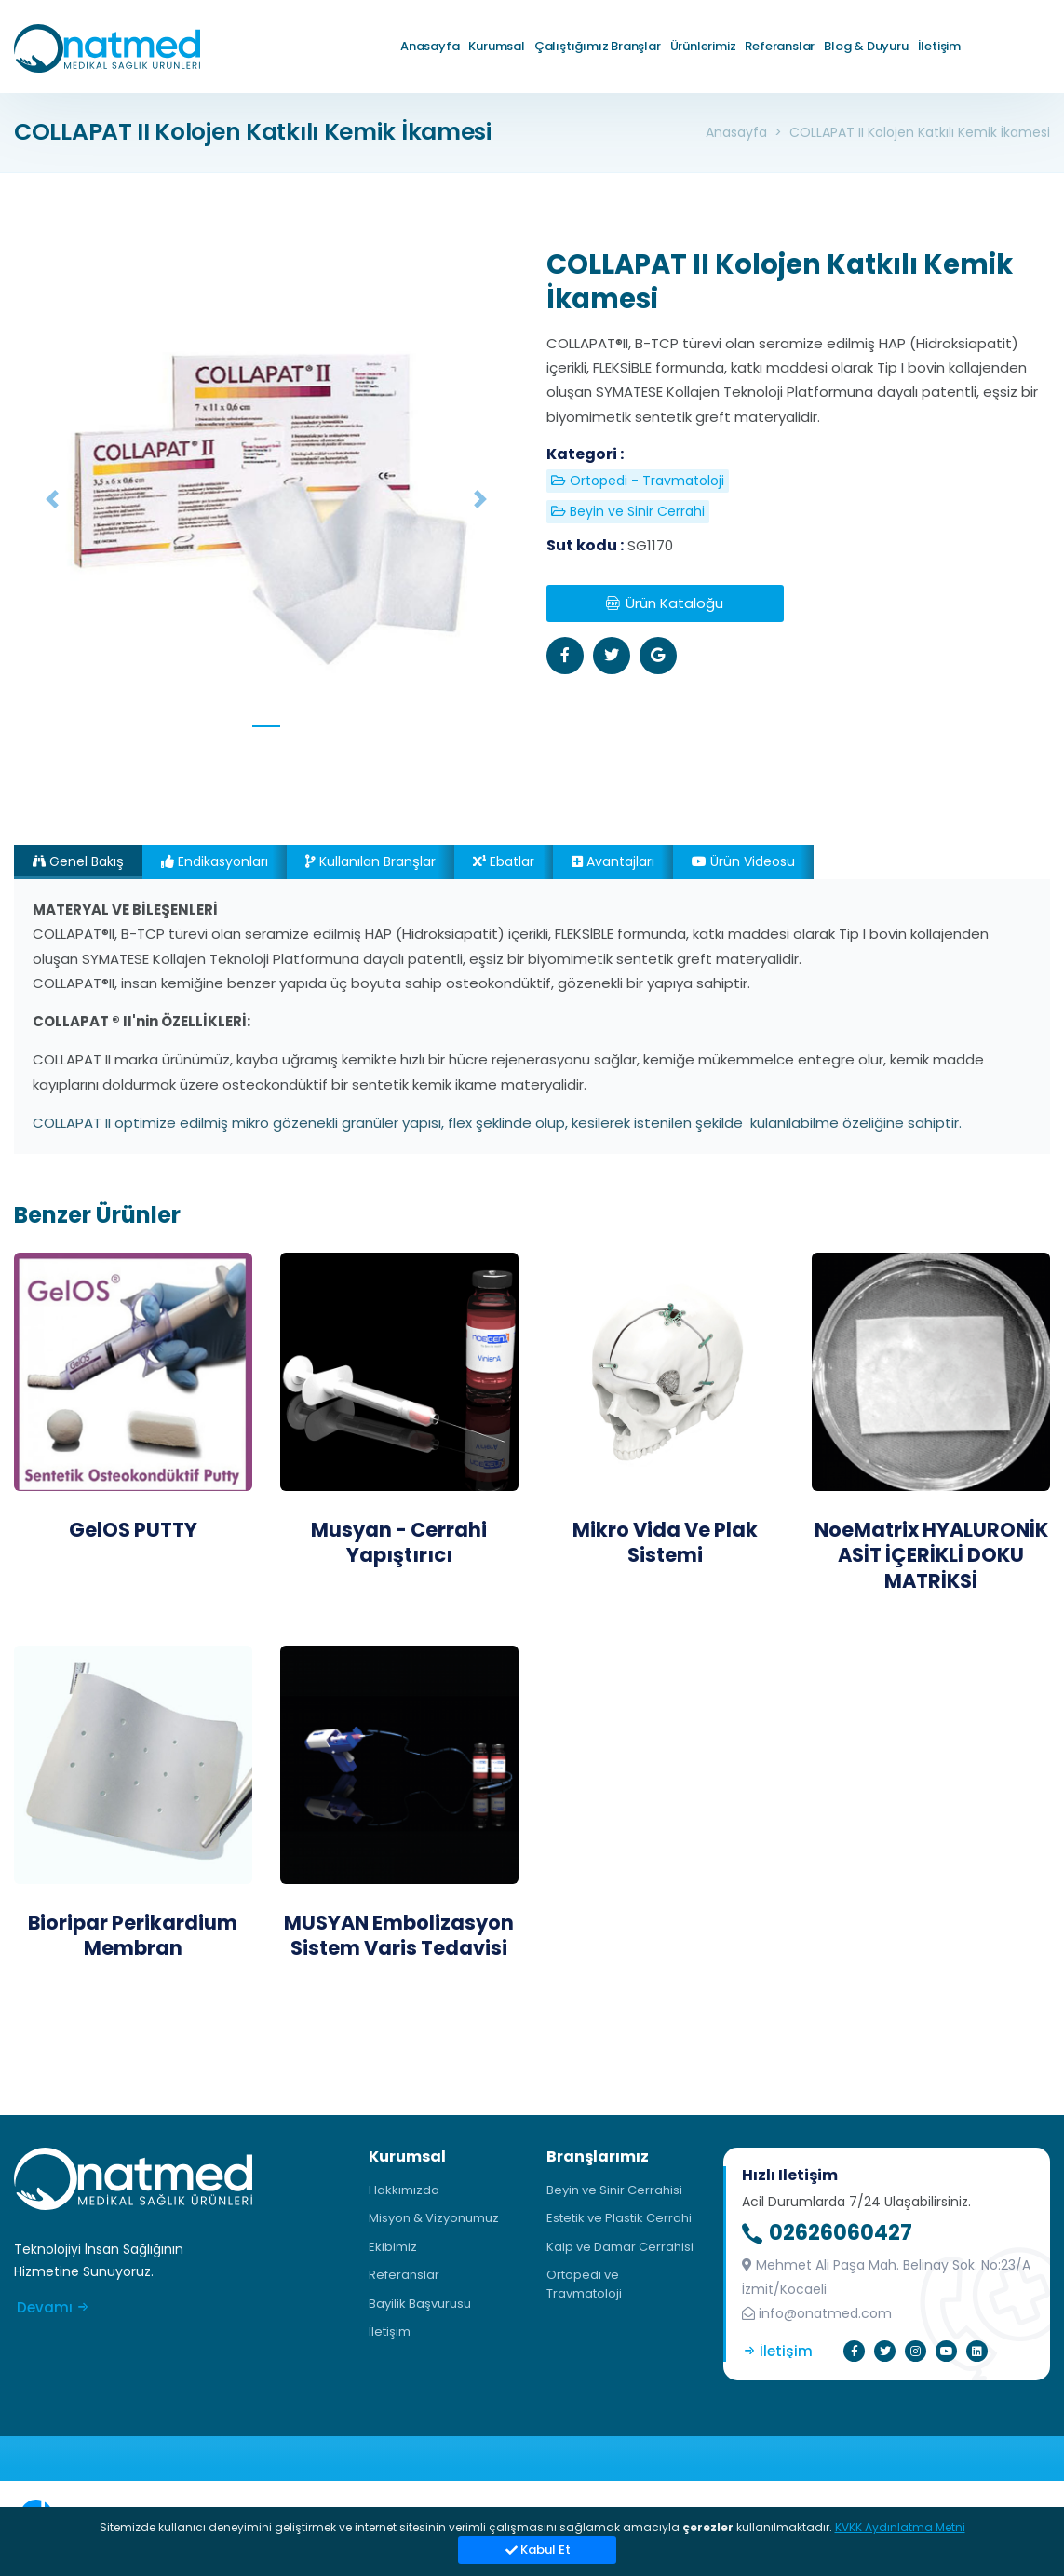 The height and width of the screenshot is (2576, 1064). Describe the element at coordinates (614, 2190) in the screenshot. I see `Beyin ve Sinir Cerrahisi` at that location.